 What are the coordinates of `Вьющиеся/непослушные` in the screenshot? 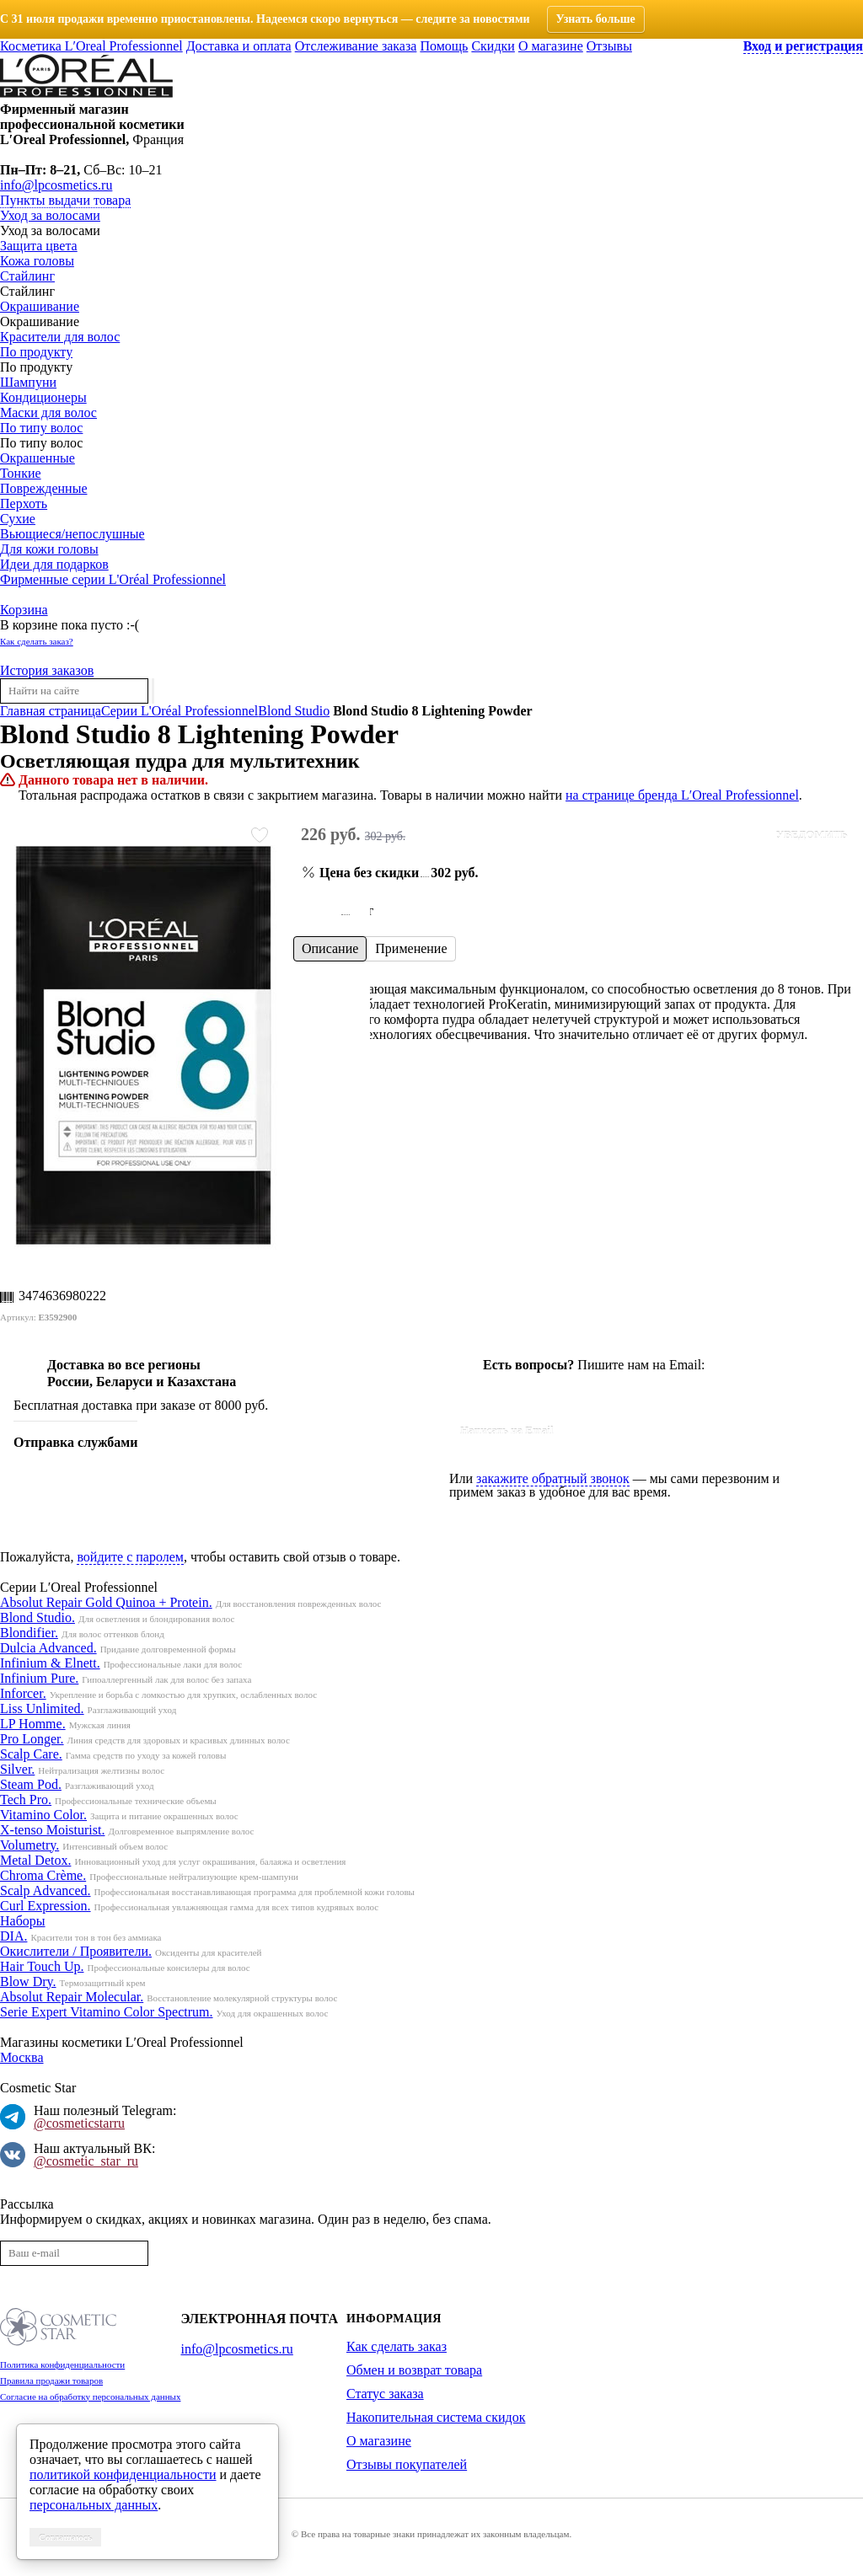 It's located at (72, 534).